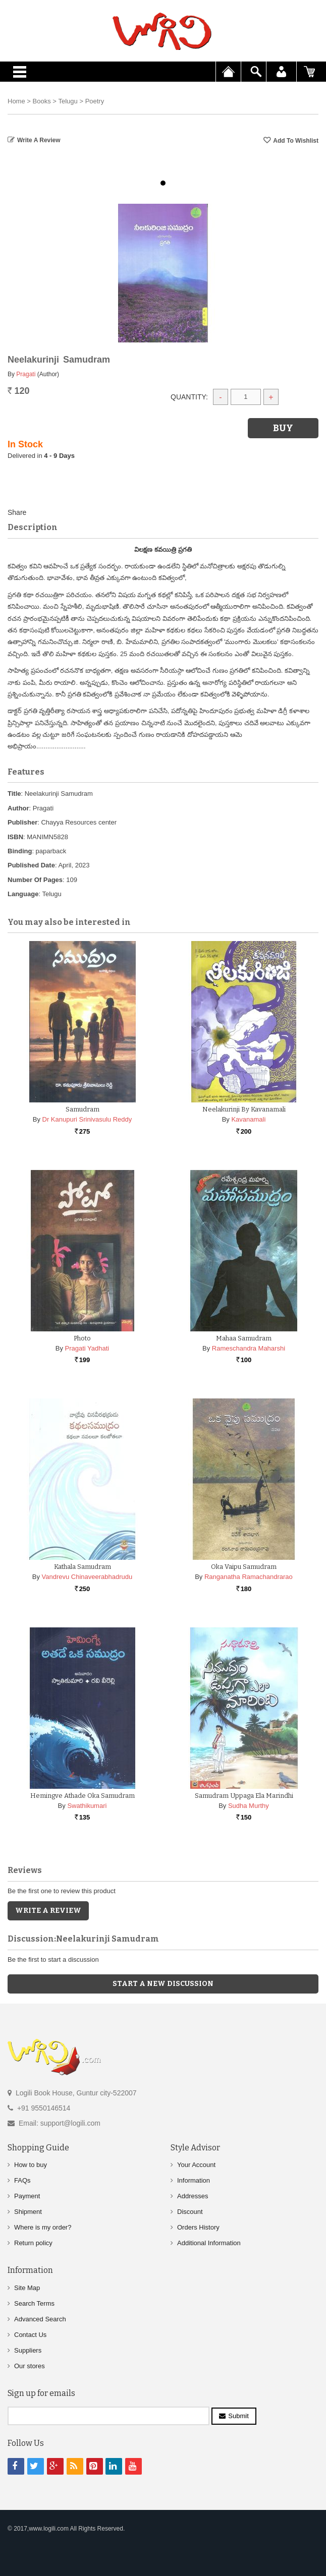 This screenshot has width=326, height=2576. I want to click on Our stores, so click(29, 2366).